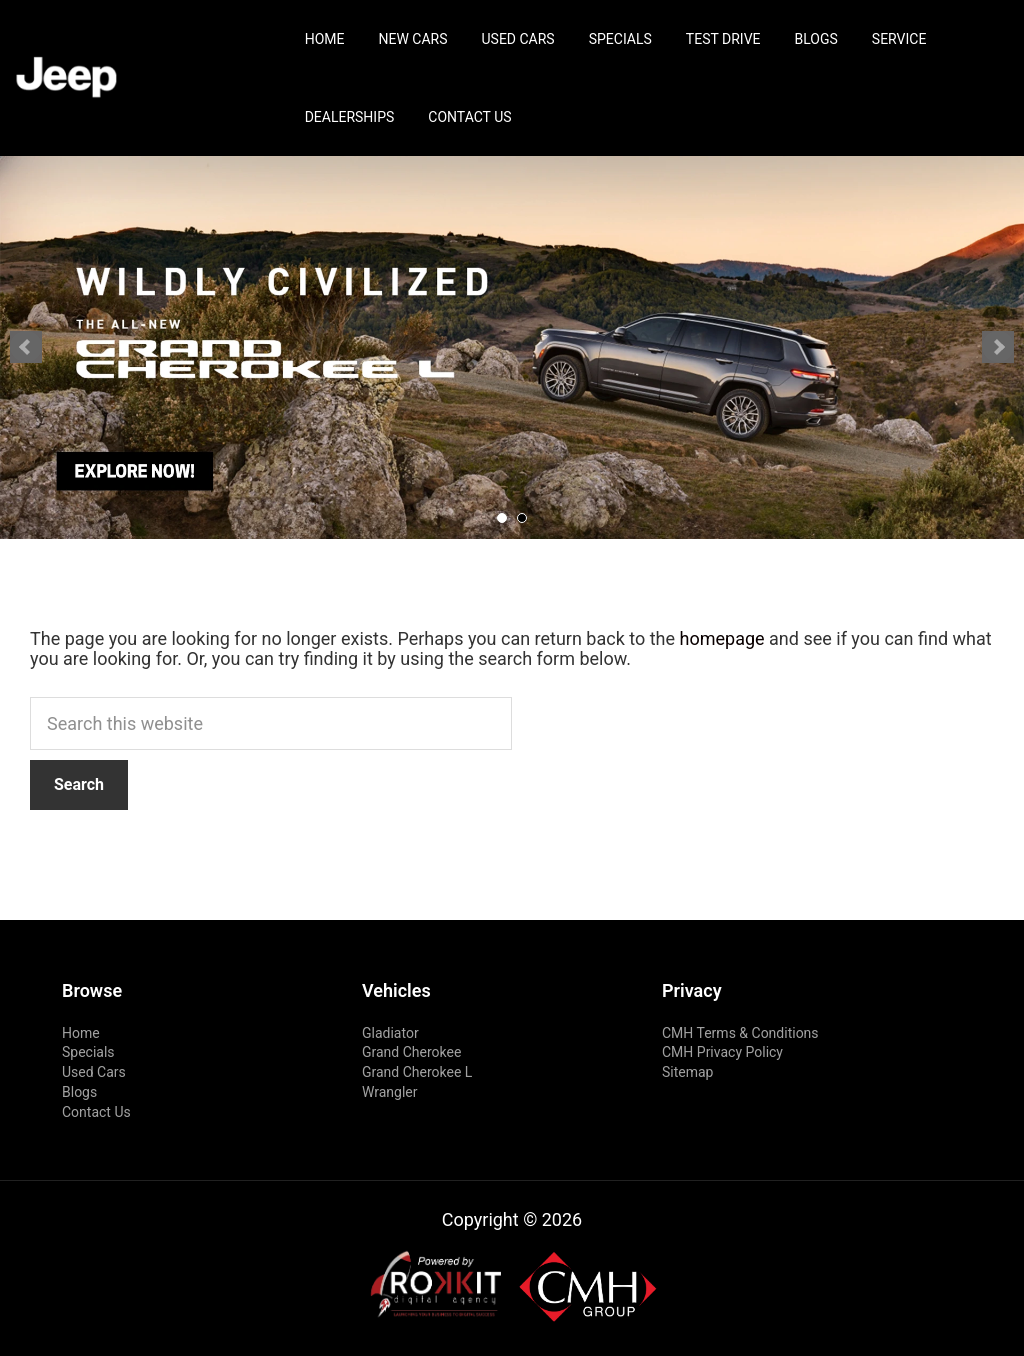 Image resolution: width=1024 pixels, height=1356 pixels. I want to click on New Cars, so click(412, 39).